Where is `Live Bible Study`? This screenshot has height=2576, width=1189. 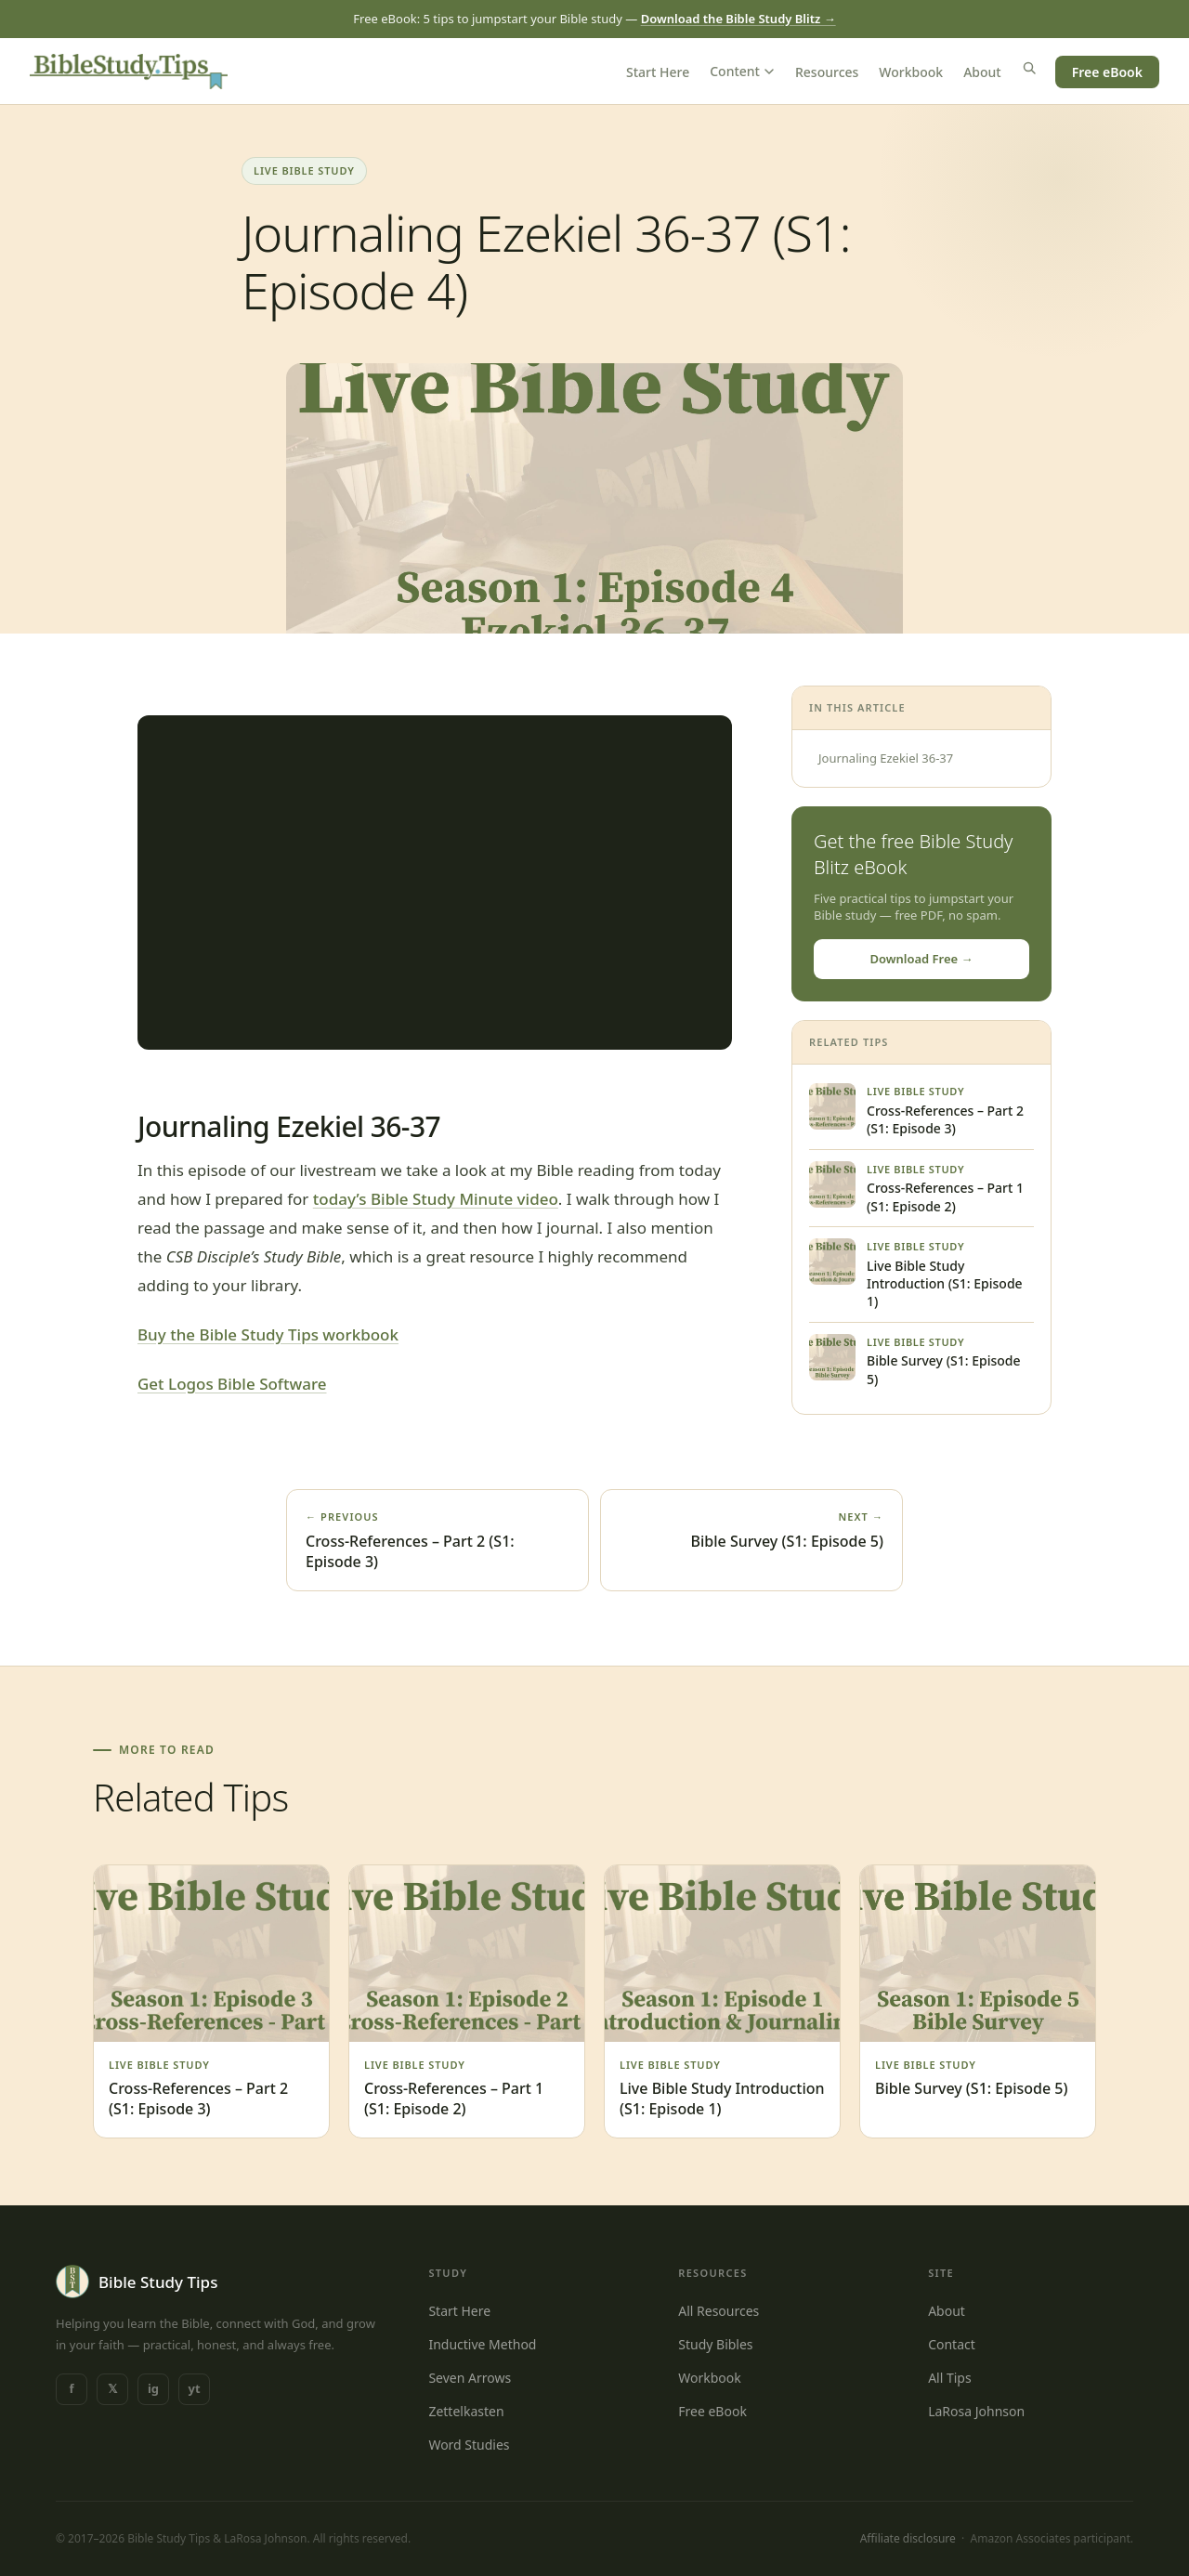 Live Bible Study is located at coordinates (304, 170).